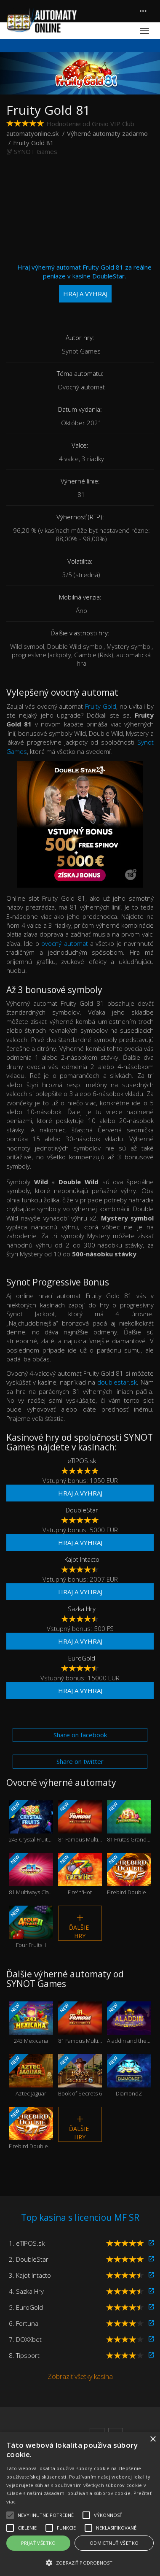  Describe the element at coordinates (26, 2307) in the screenshot. I see `5. EuroGold` at that location.